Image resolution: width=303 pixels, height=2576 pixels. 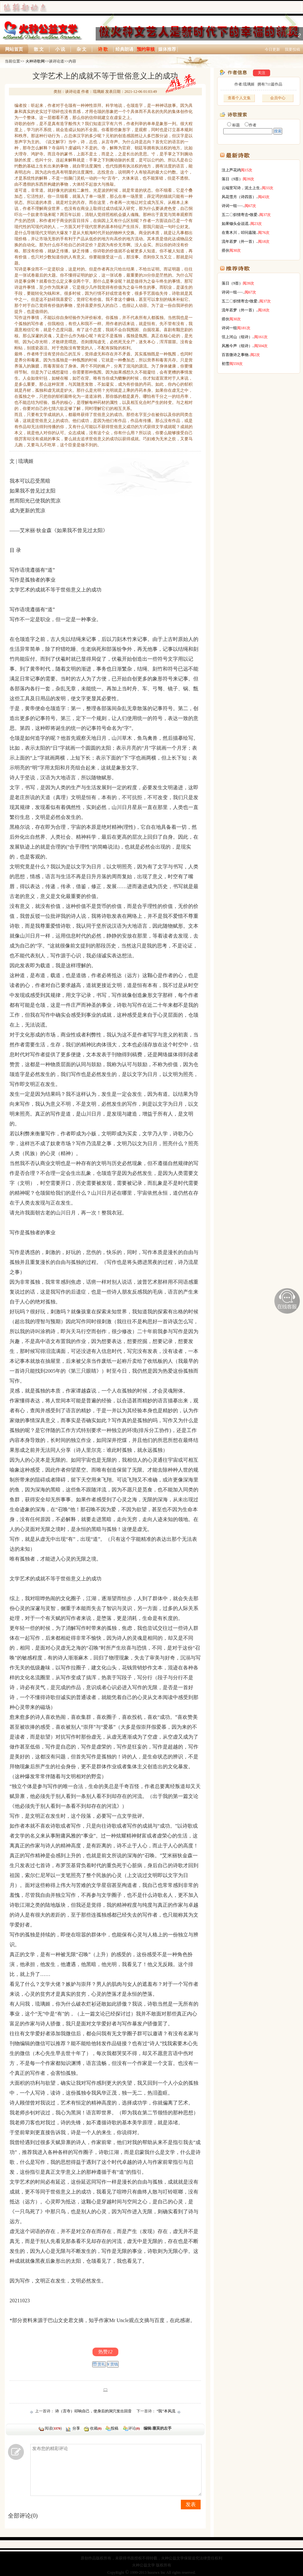 I want to click on 投稿, so click(x=114, y=2428).